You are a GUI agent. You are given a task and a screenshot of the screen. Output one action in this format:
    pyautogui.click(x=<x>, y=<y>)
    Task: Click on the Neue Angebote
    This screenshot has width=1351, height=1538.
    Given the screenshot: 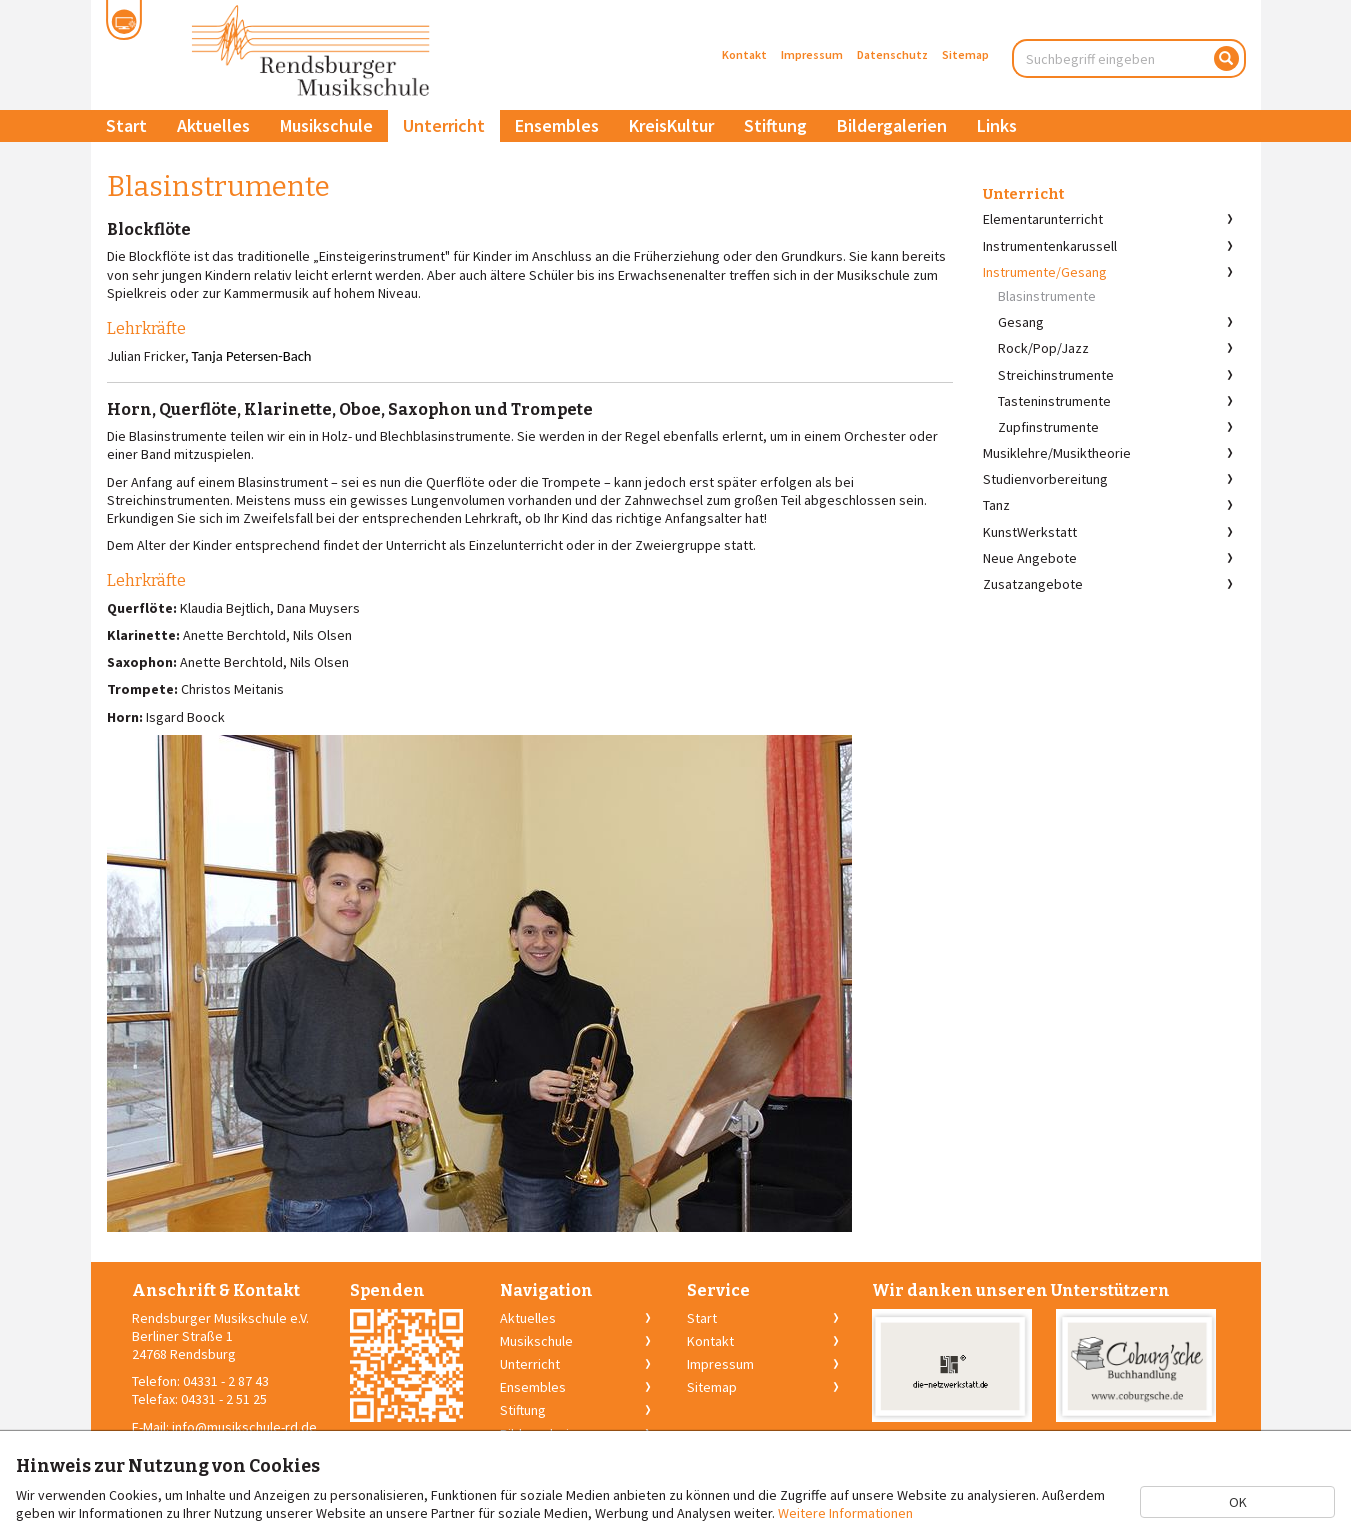 What is the action you would take?
    pyautogui.click(x=1030, y=558)
    